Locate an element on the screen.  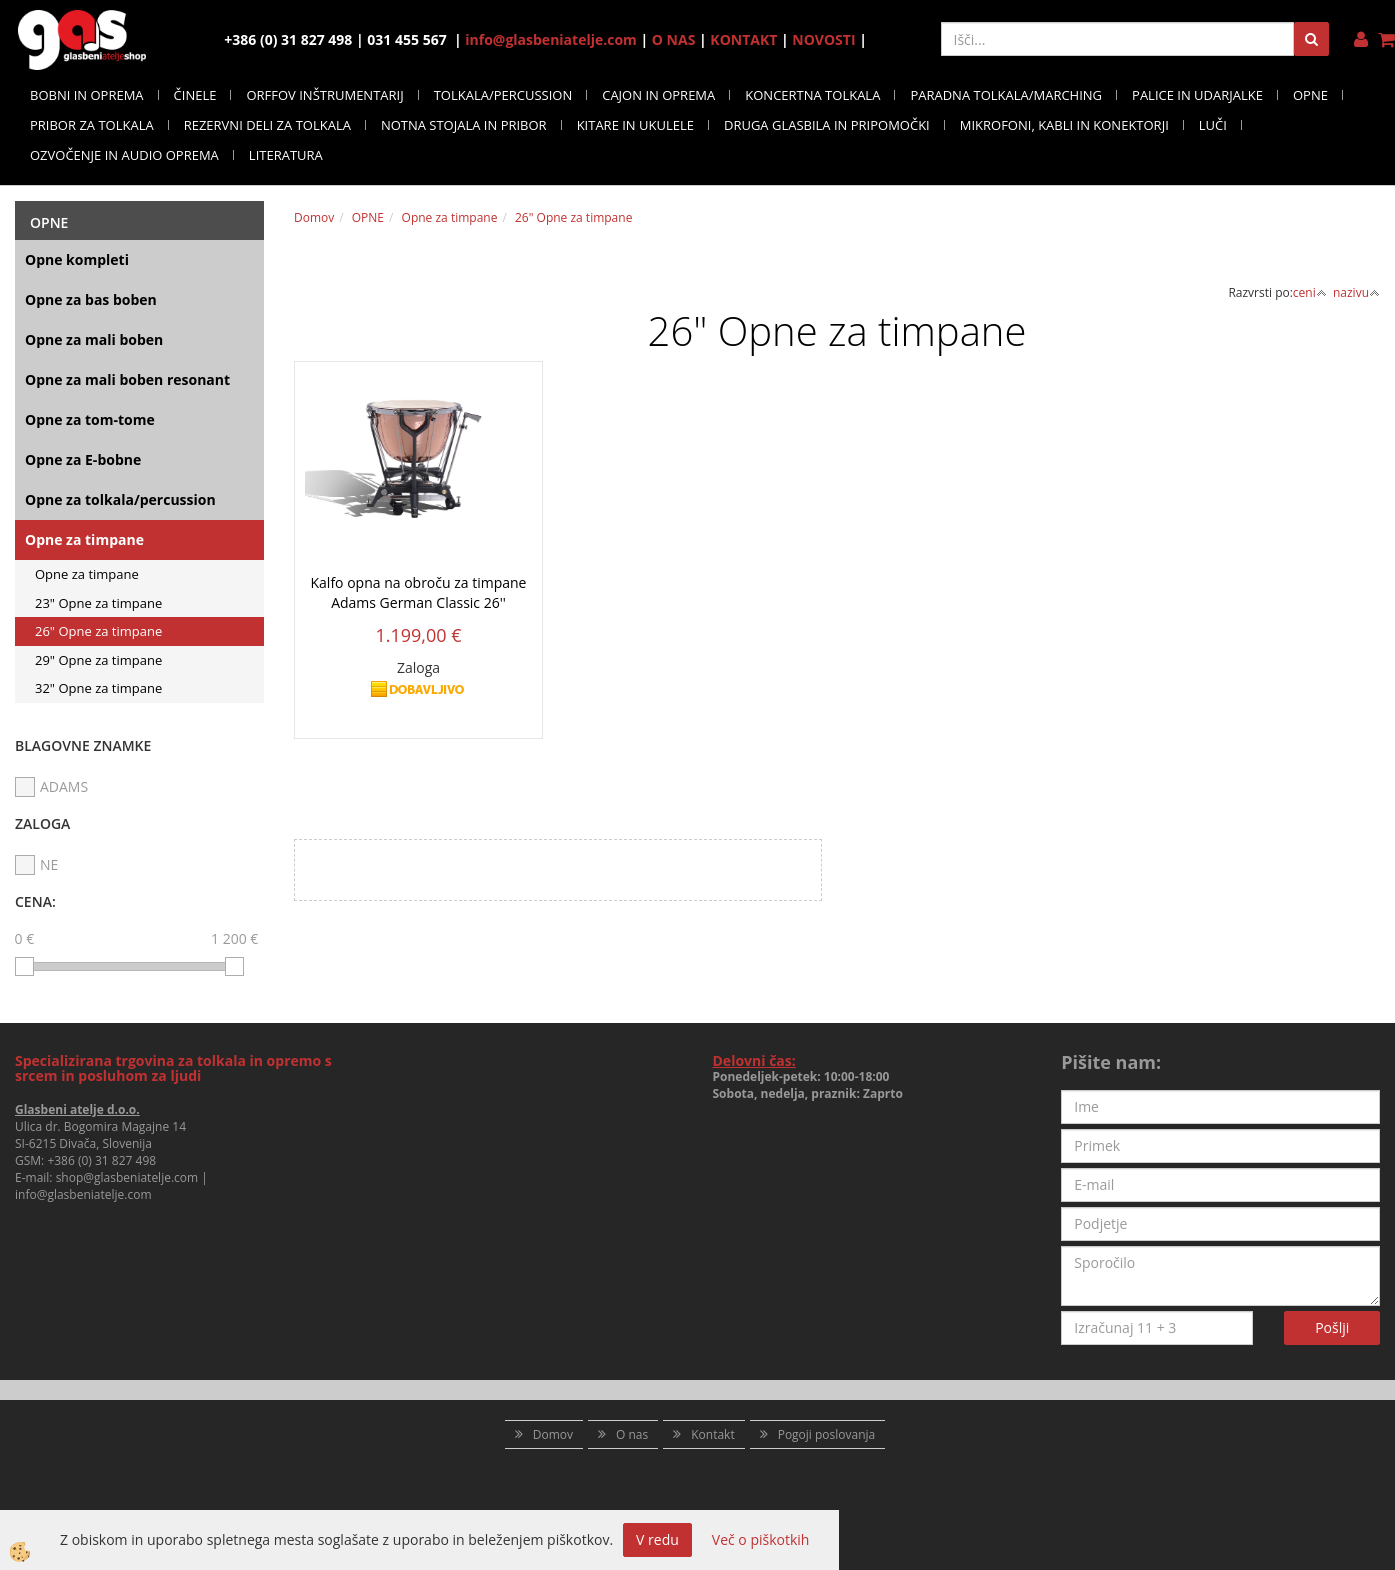
Več o piškotkih is located at coordinates (761, 1539).